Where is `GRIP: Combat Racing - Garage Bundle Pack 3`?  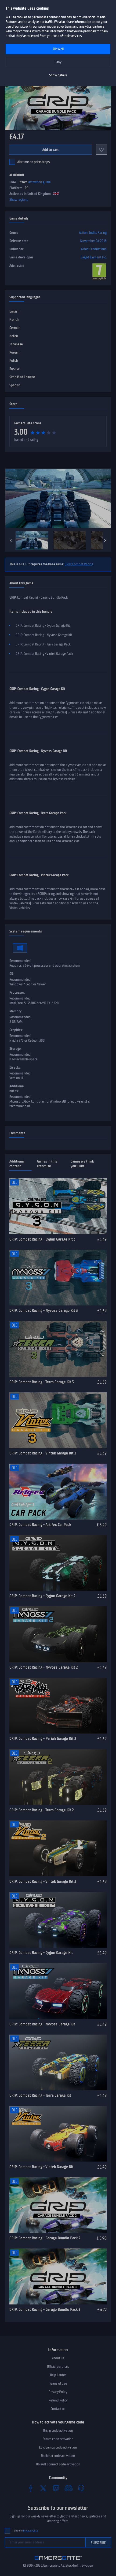 GRIP: Combat Racing - Garage Bundle Pack 3 is located at coordinates (44, 2309).